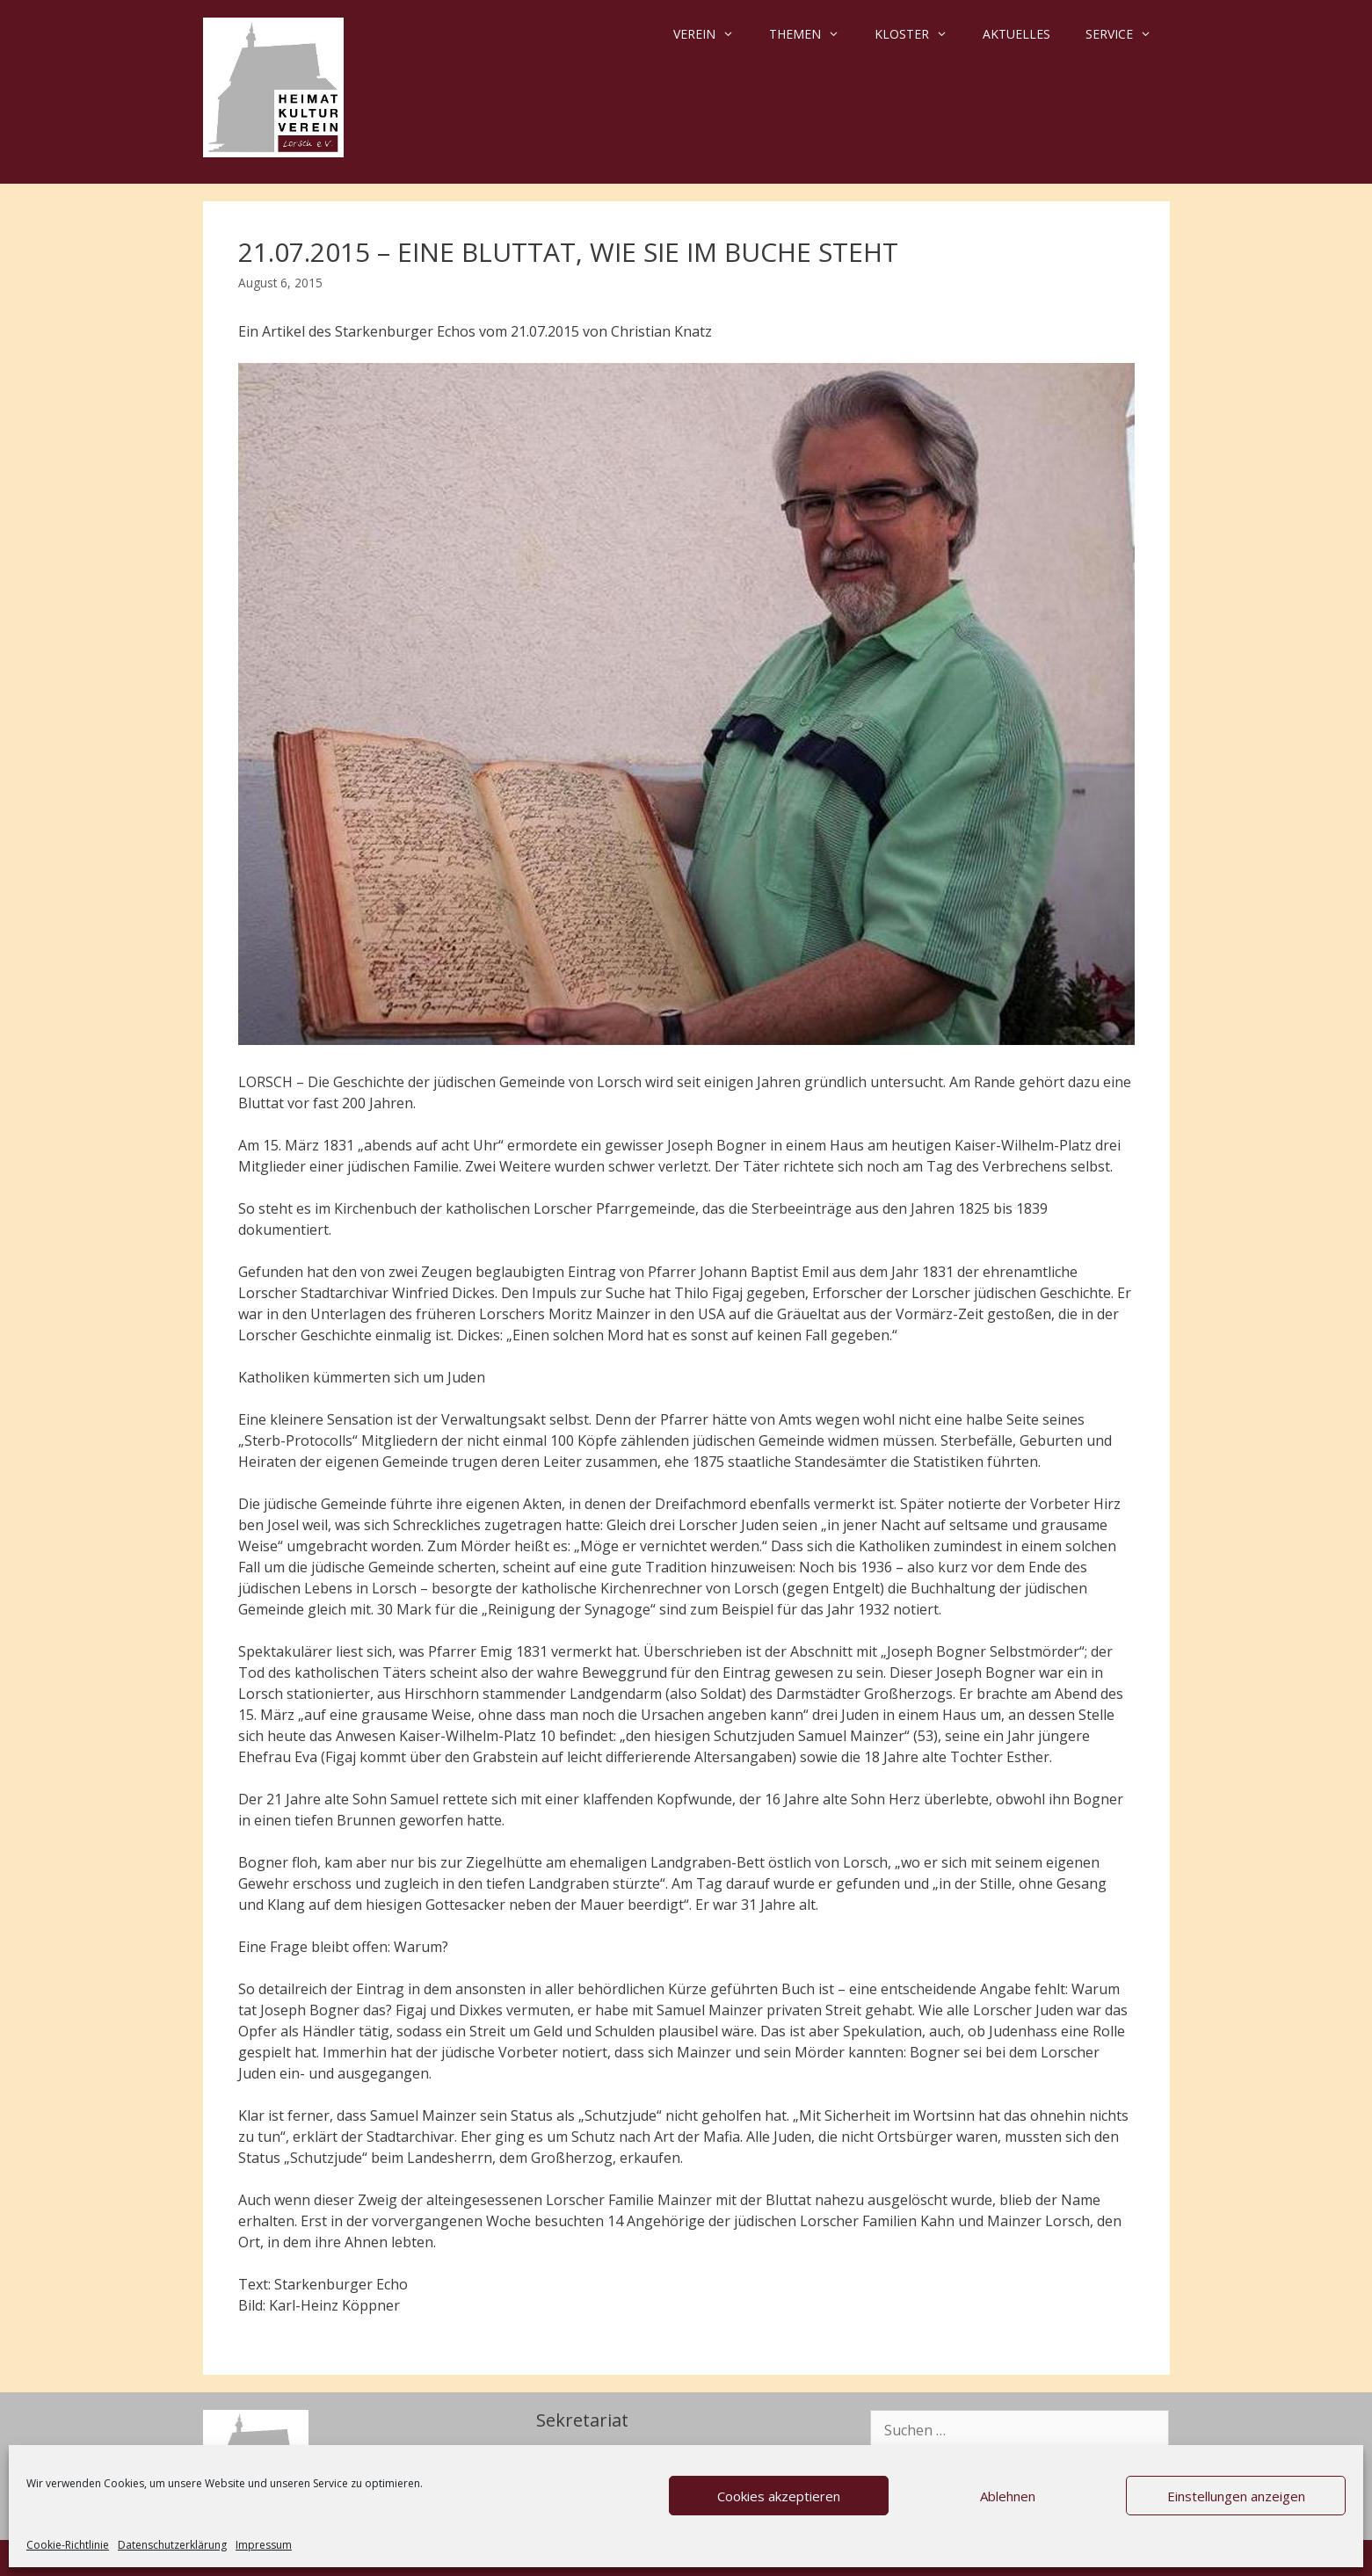  What do you see at coordinates (778, 2496) in the screenshot?
I see `Cookies akzeptieren` at bounding box center [778, 2496].